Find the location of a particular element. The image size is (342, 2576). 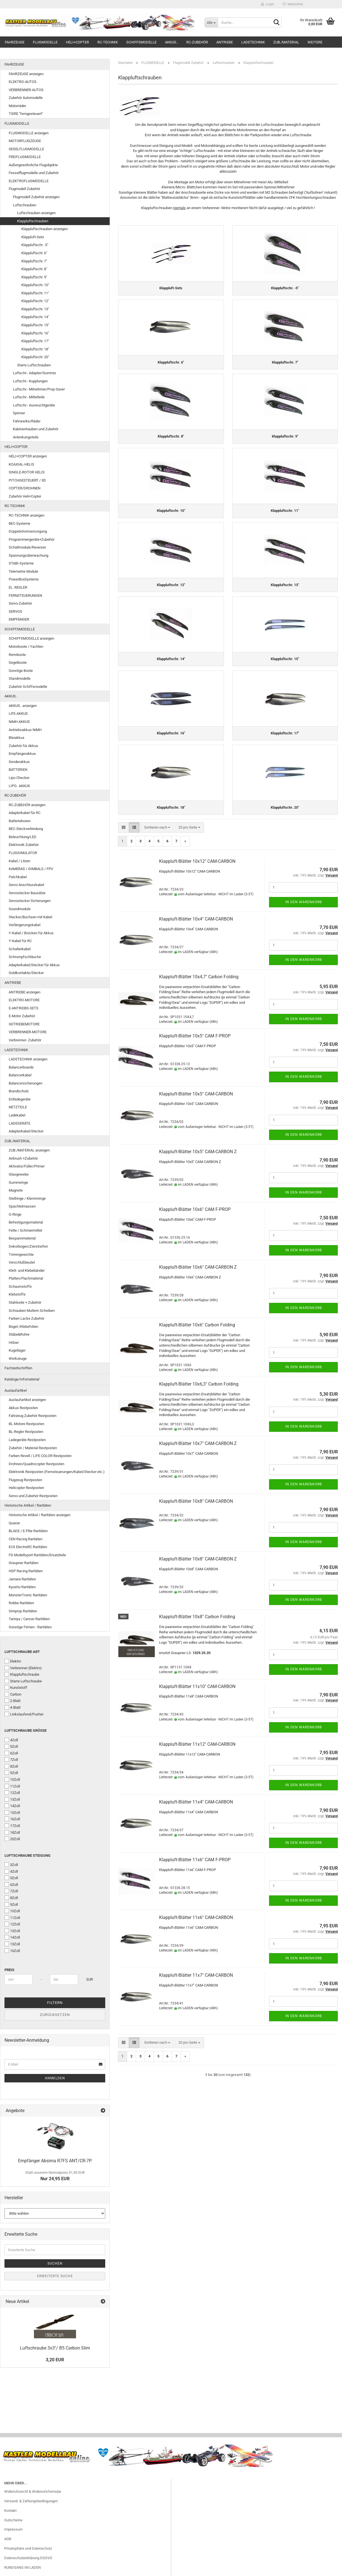

GETRIEBEMOTORE is located at coordinates (24, 1024).